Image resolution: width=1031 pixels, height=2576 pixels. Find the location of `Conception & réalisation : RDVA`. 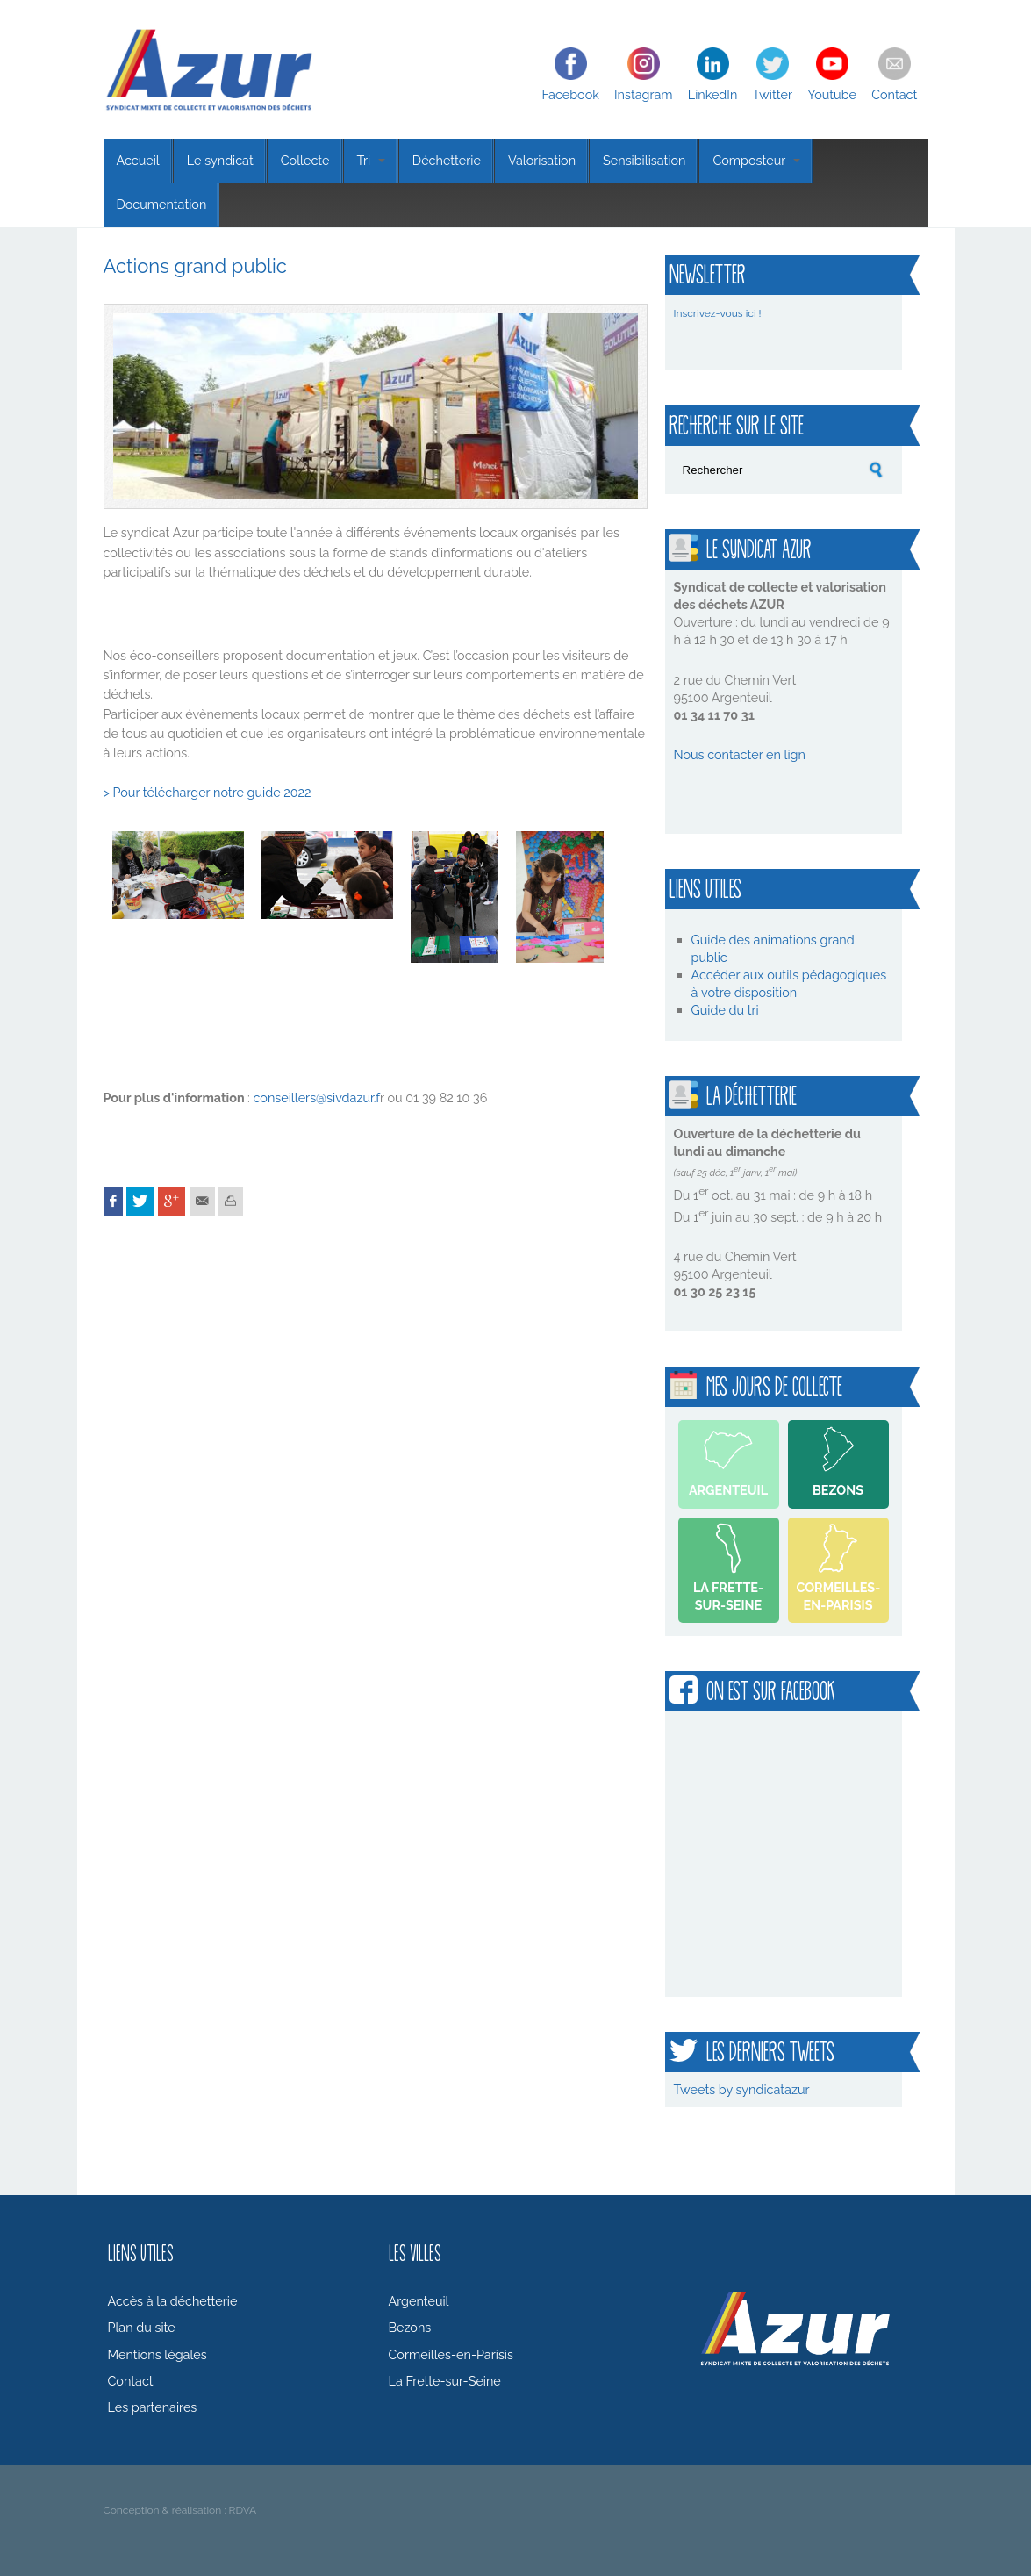

Conception & réalisation : RDVA is located at coordinates (180, 2510).